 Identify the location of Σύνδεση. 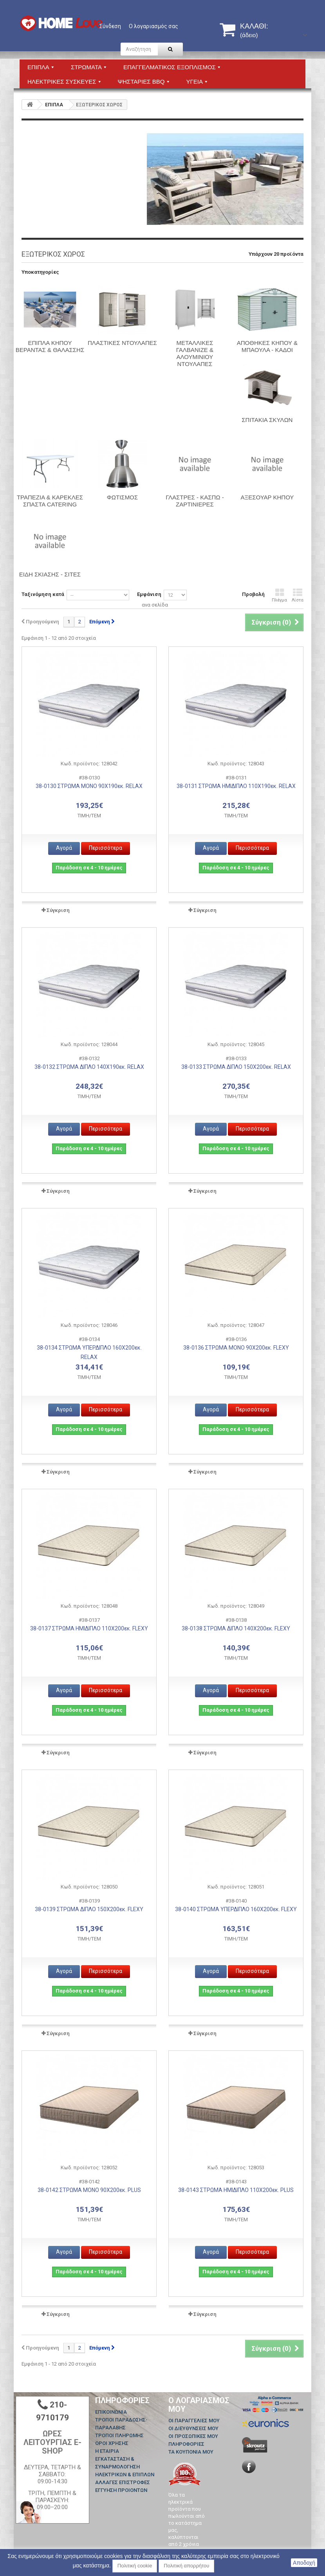
(110, 26).